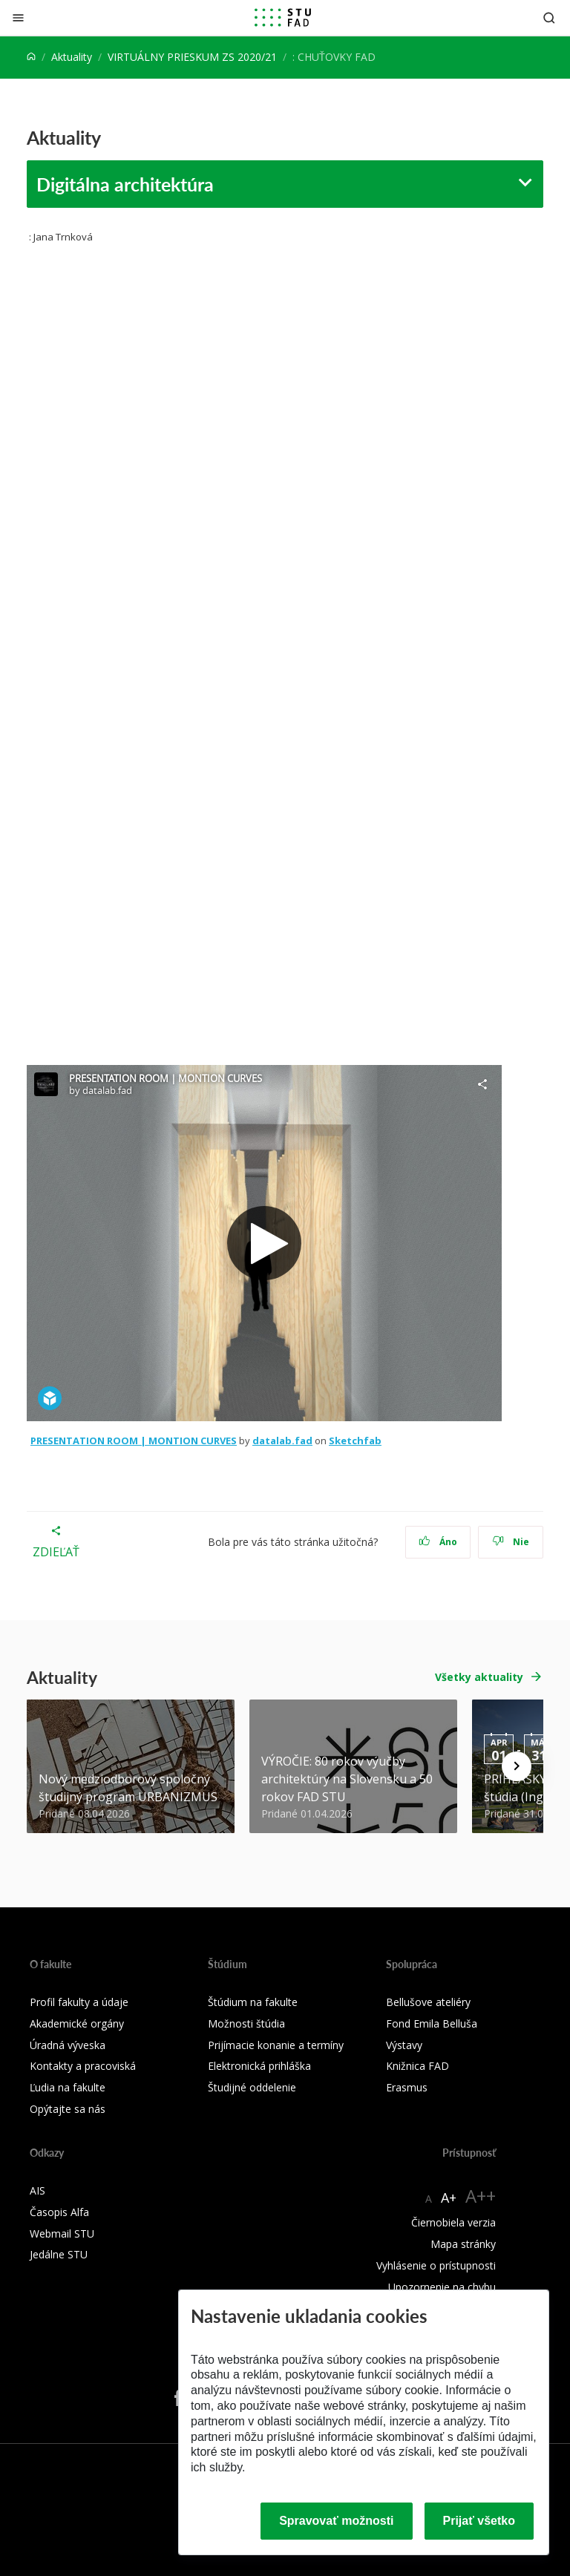 Image resolution: width=570 pixels, height=2576 pixels. What do you see at coordinates (133, 1440) in the screenshot?
I see `PRESENTATION ROOM | MONTION CURVES` at bounding box center [133, 1440].